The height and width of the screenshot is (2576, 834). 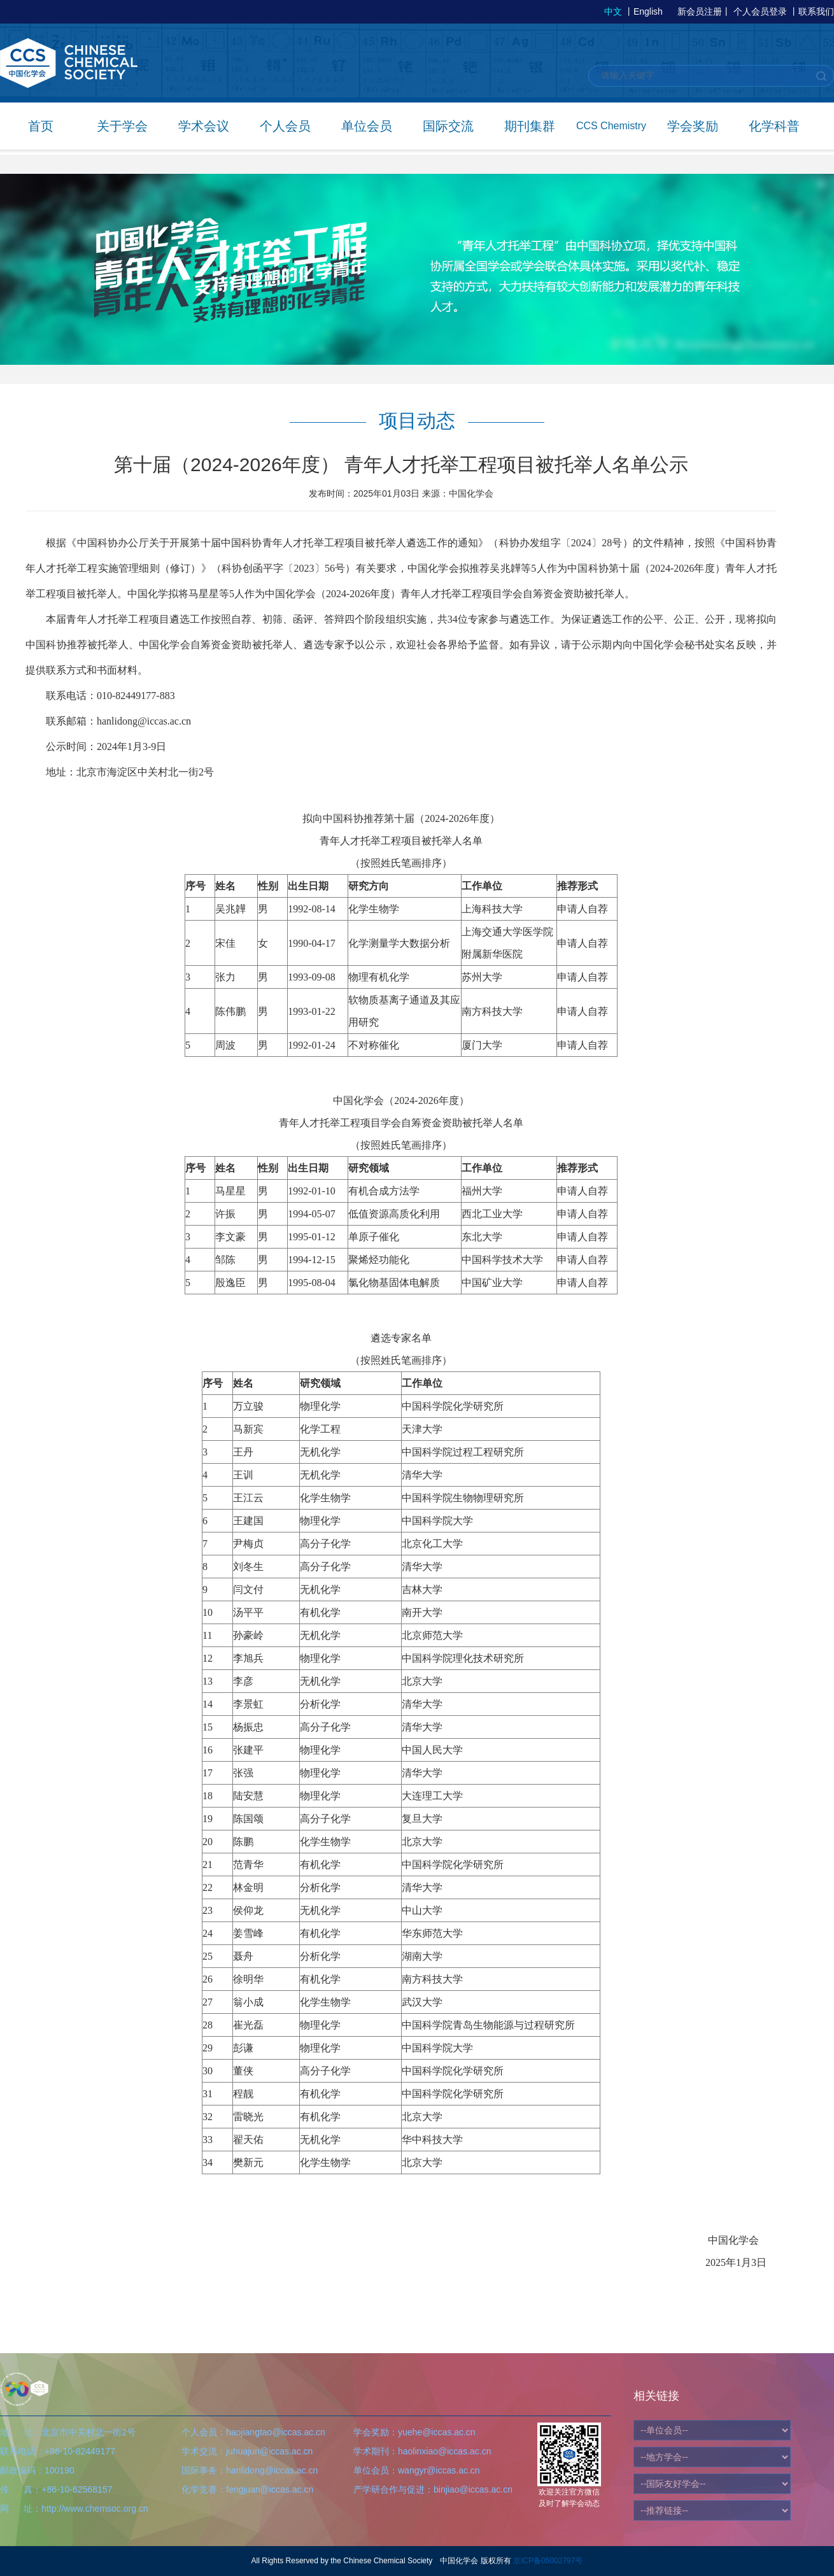 What do you see at coordinates (529, 126) in the screenshot?
I see `期刊集群` at bounding box center [529, 126].